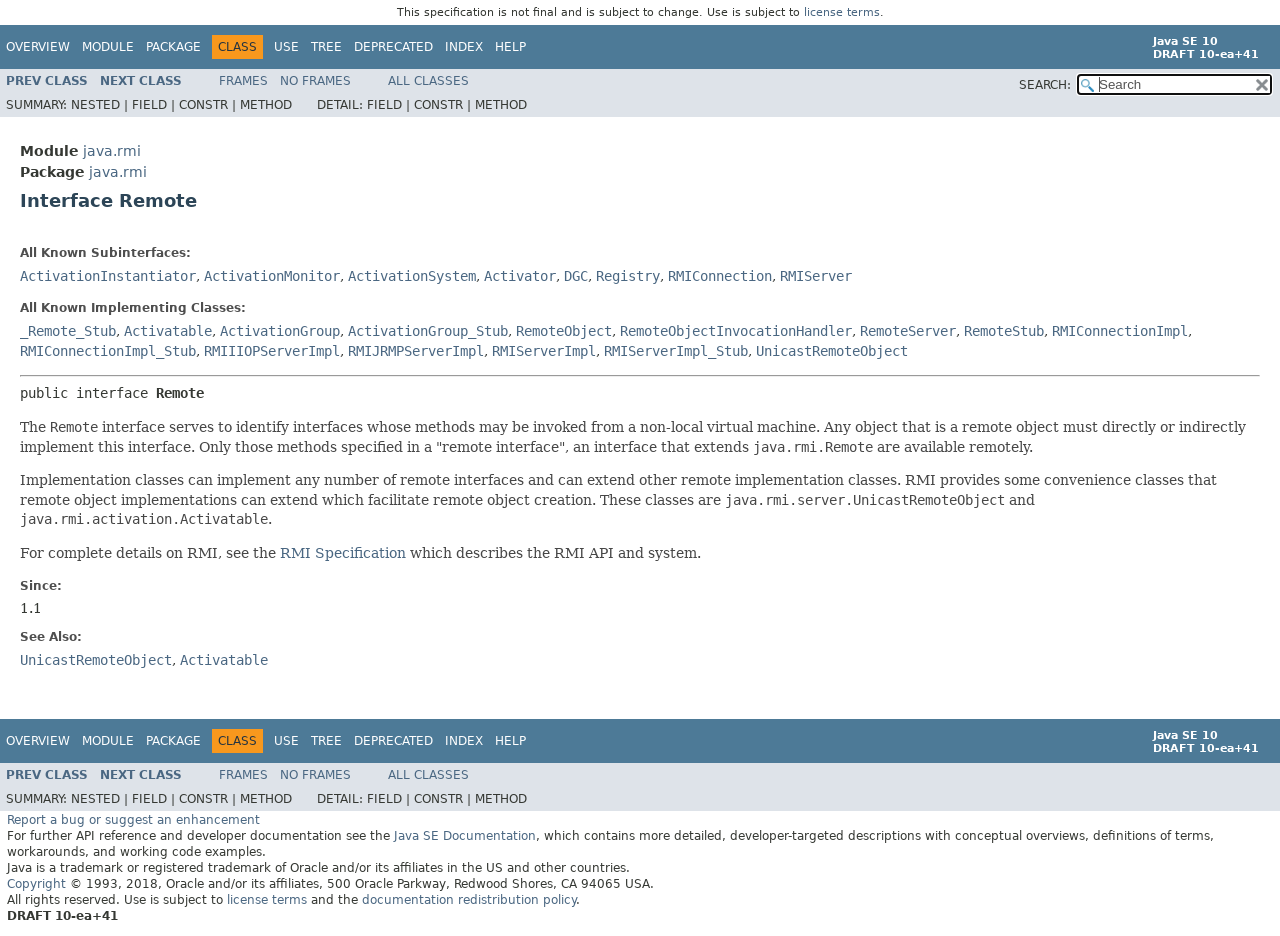 This screenshot has height=936, width=1280. I want to click on Activatable, so click(168, 331).